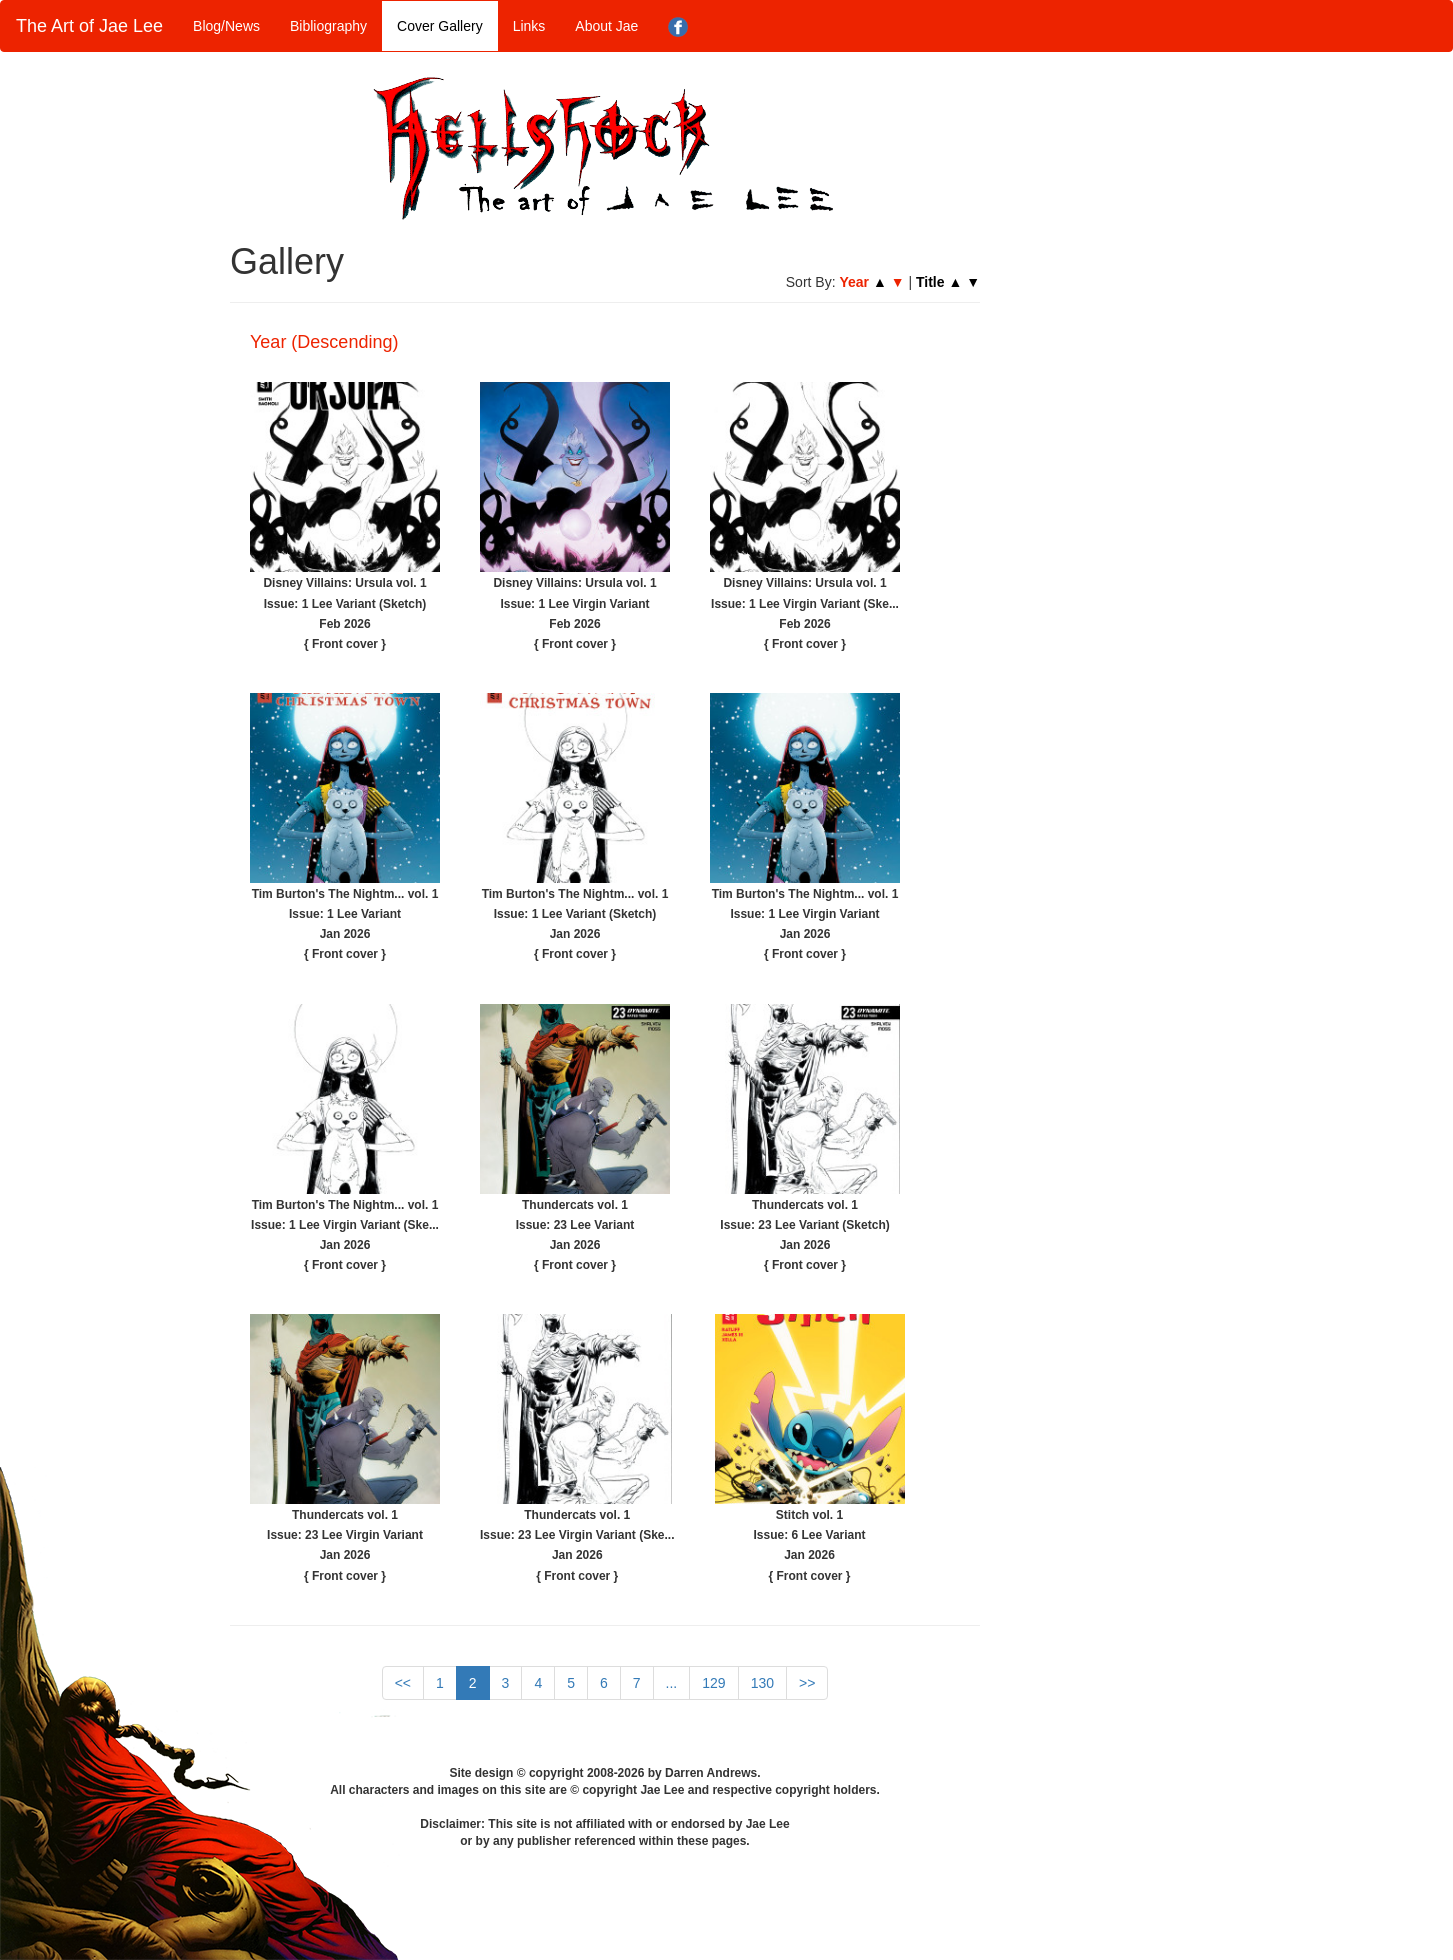 The height and width of the screenshot is (1960, 1453). What do you see at coordinates (403, 1683) in the screenshot?
I see `<<` at bounding box center [403, 1683].